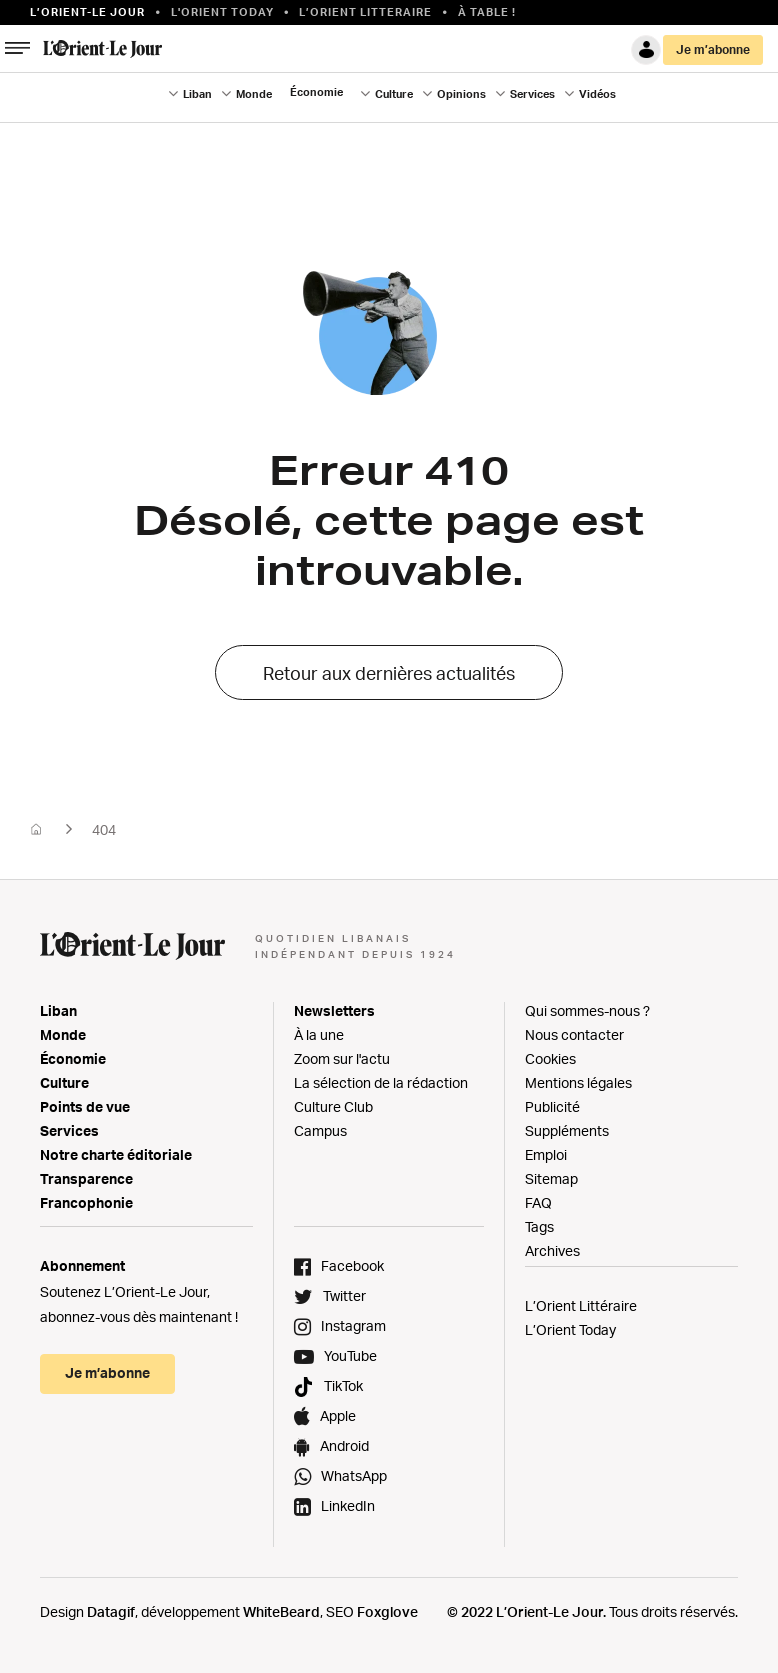  I want to click on Emploi, so click(546, 1154).